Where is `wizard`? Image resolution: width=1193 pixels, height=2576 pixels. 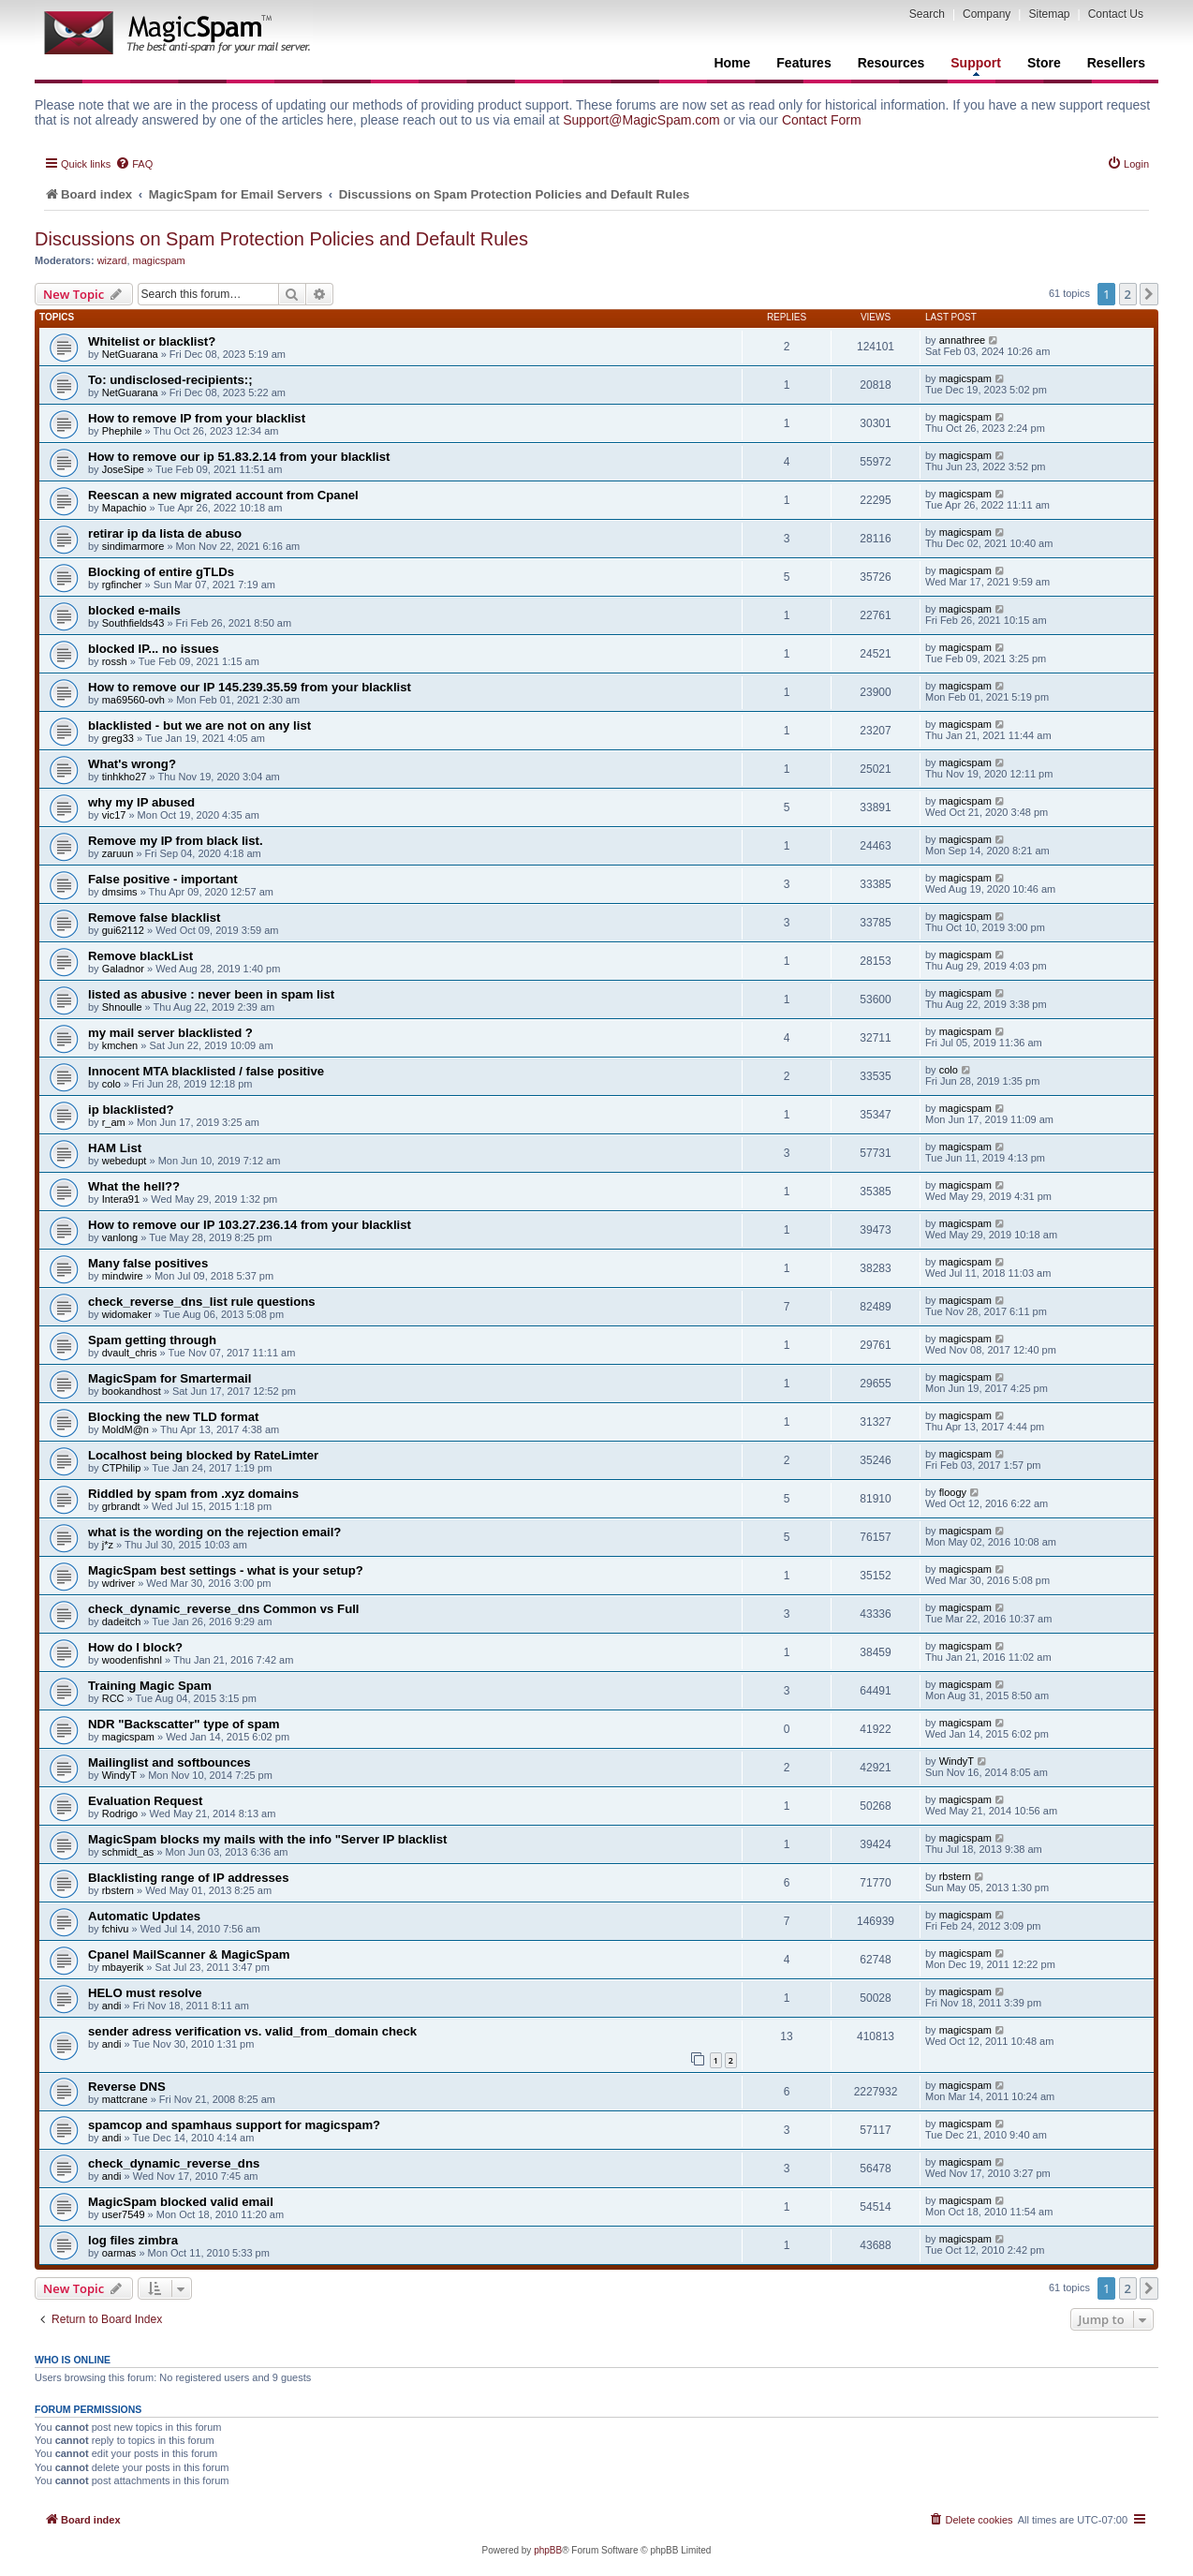 wizard is located at coordinates (112, 260).